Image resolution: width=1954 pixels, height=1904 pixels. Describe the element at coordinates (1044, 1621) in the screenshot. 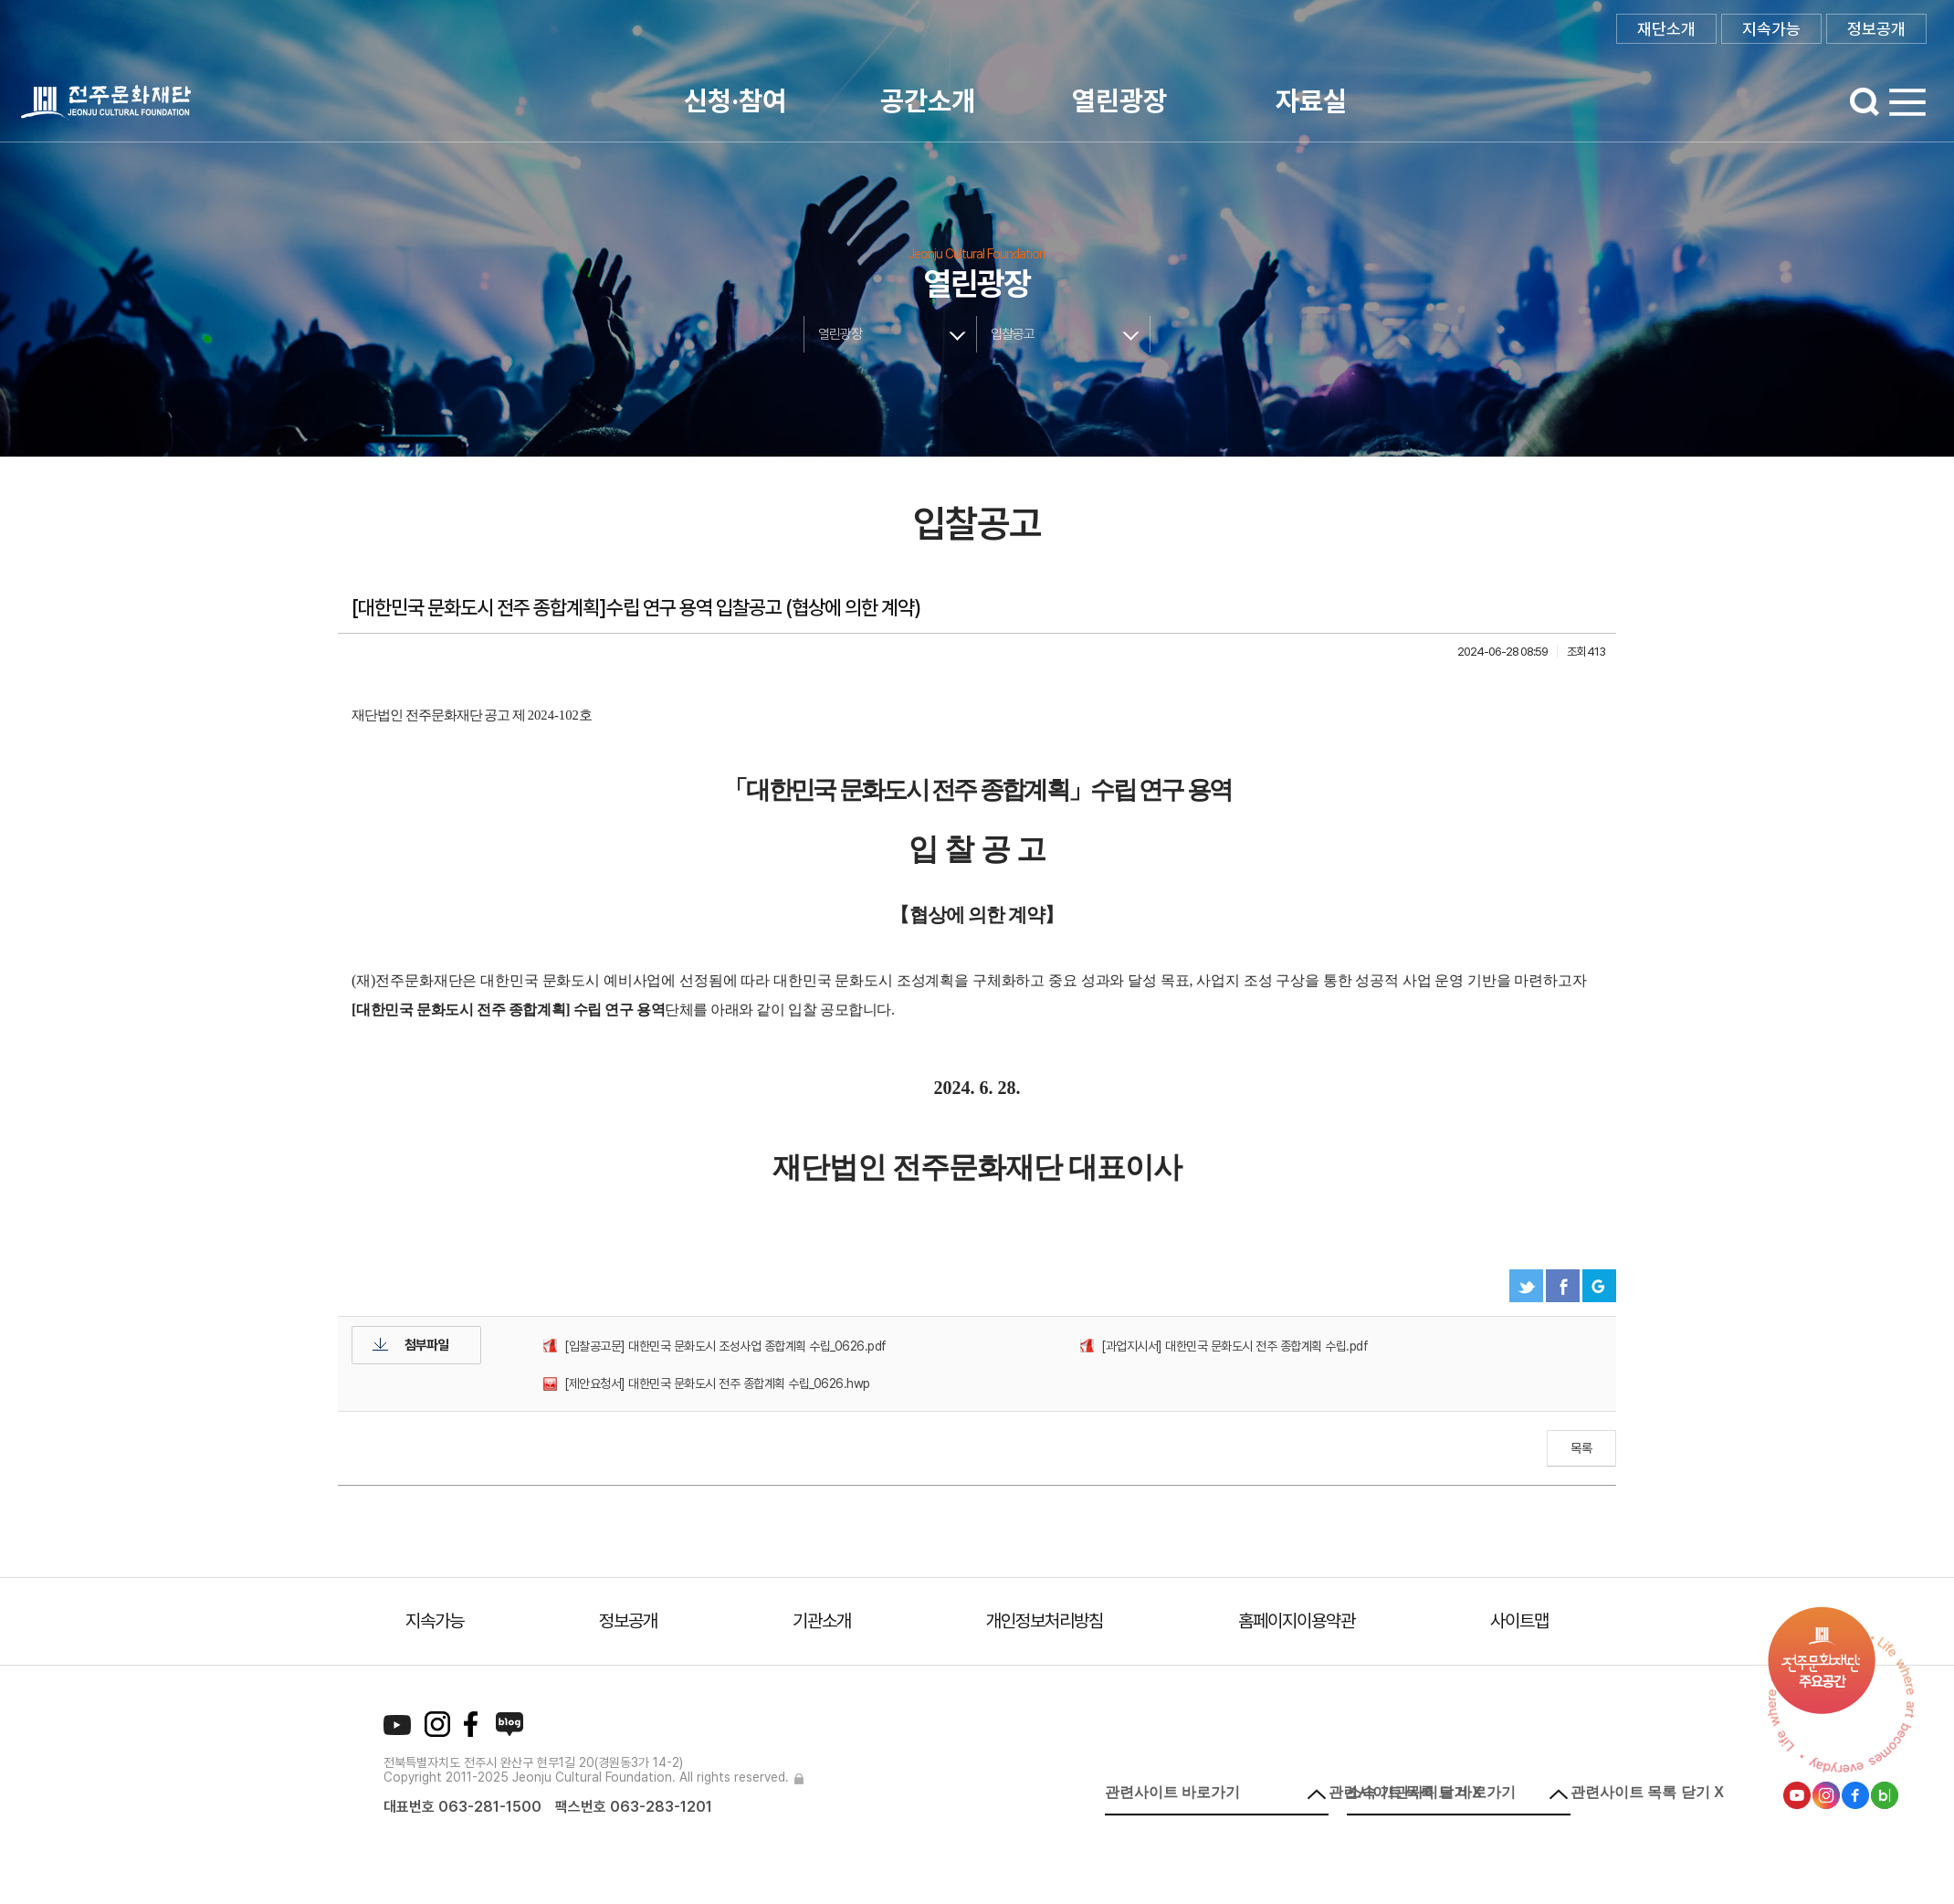

I see `개인정보처리방침` at that location.